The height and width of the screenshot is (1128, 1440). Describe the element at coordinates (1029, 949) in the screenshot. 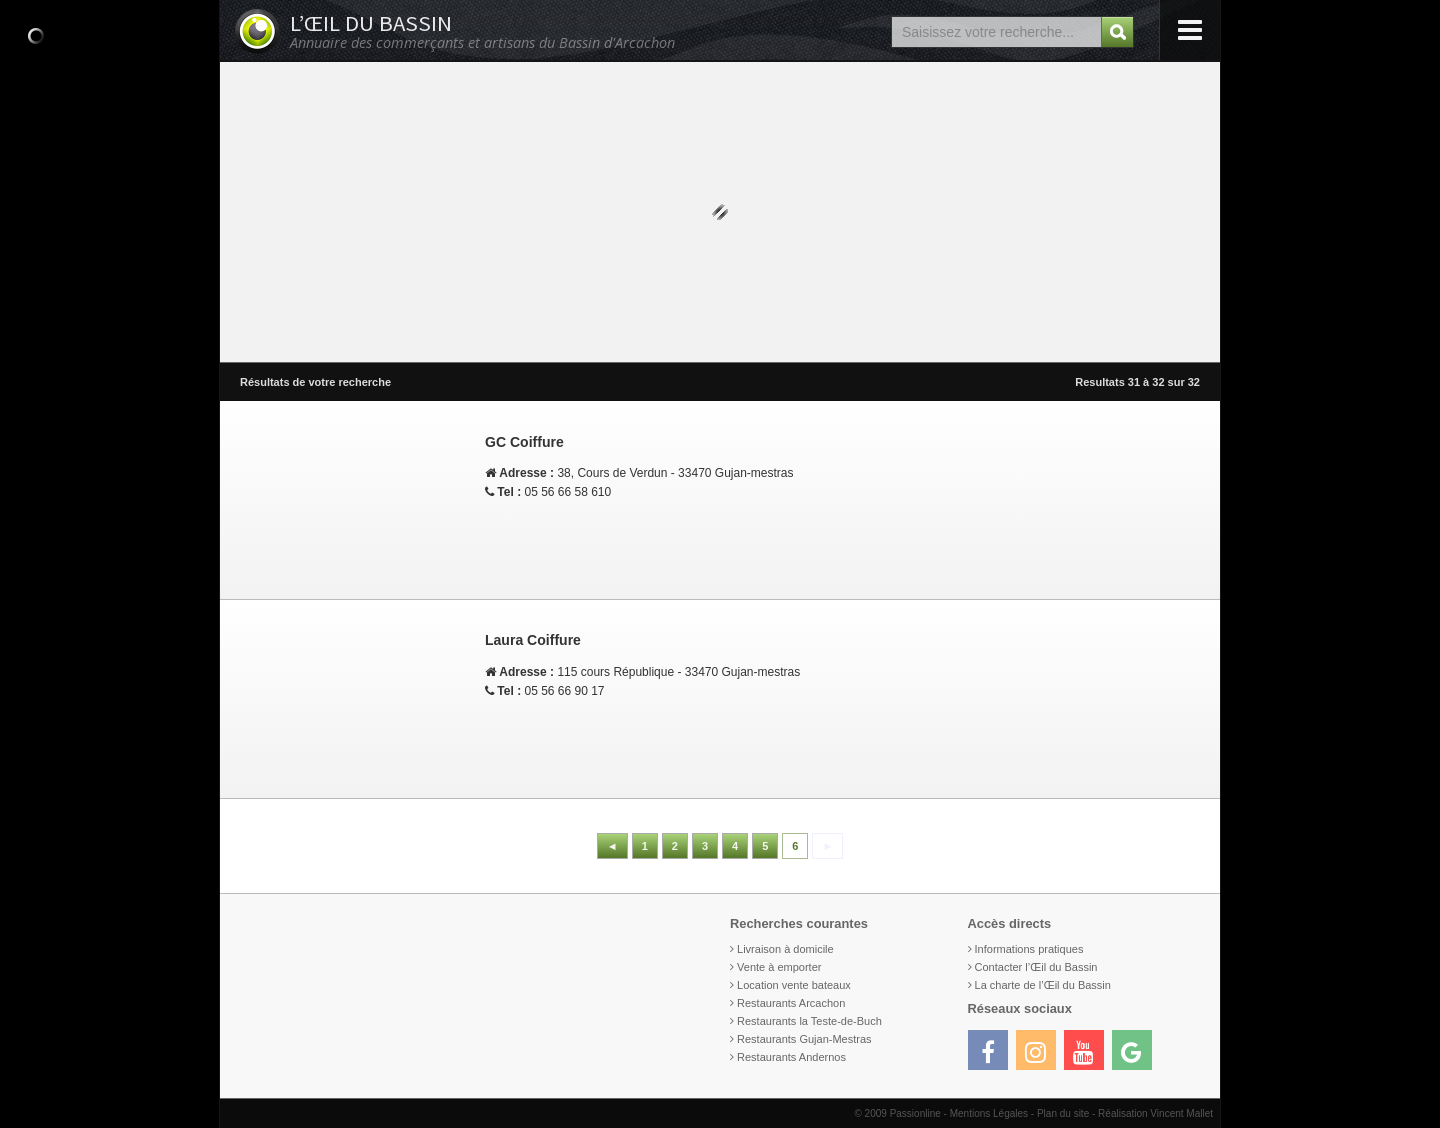

I see `Informations pratiques` at that location.